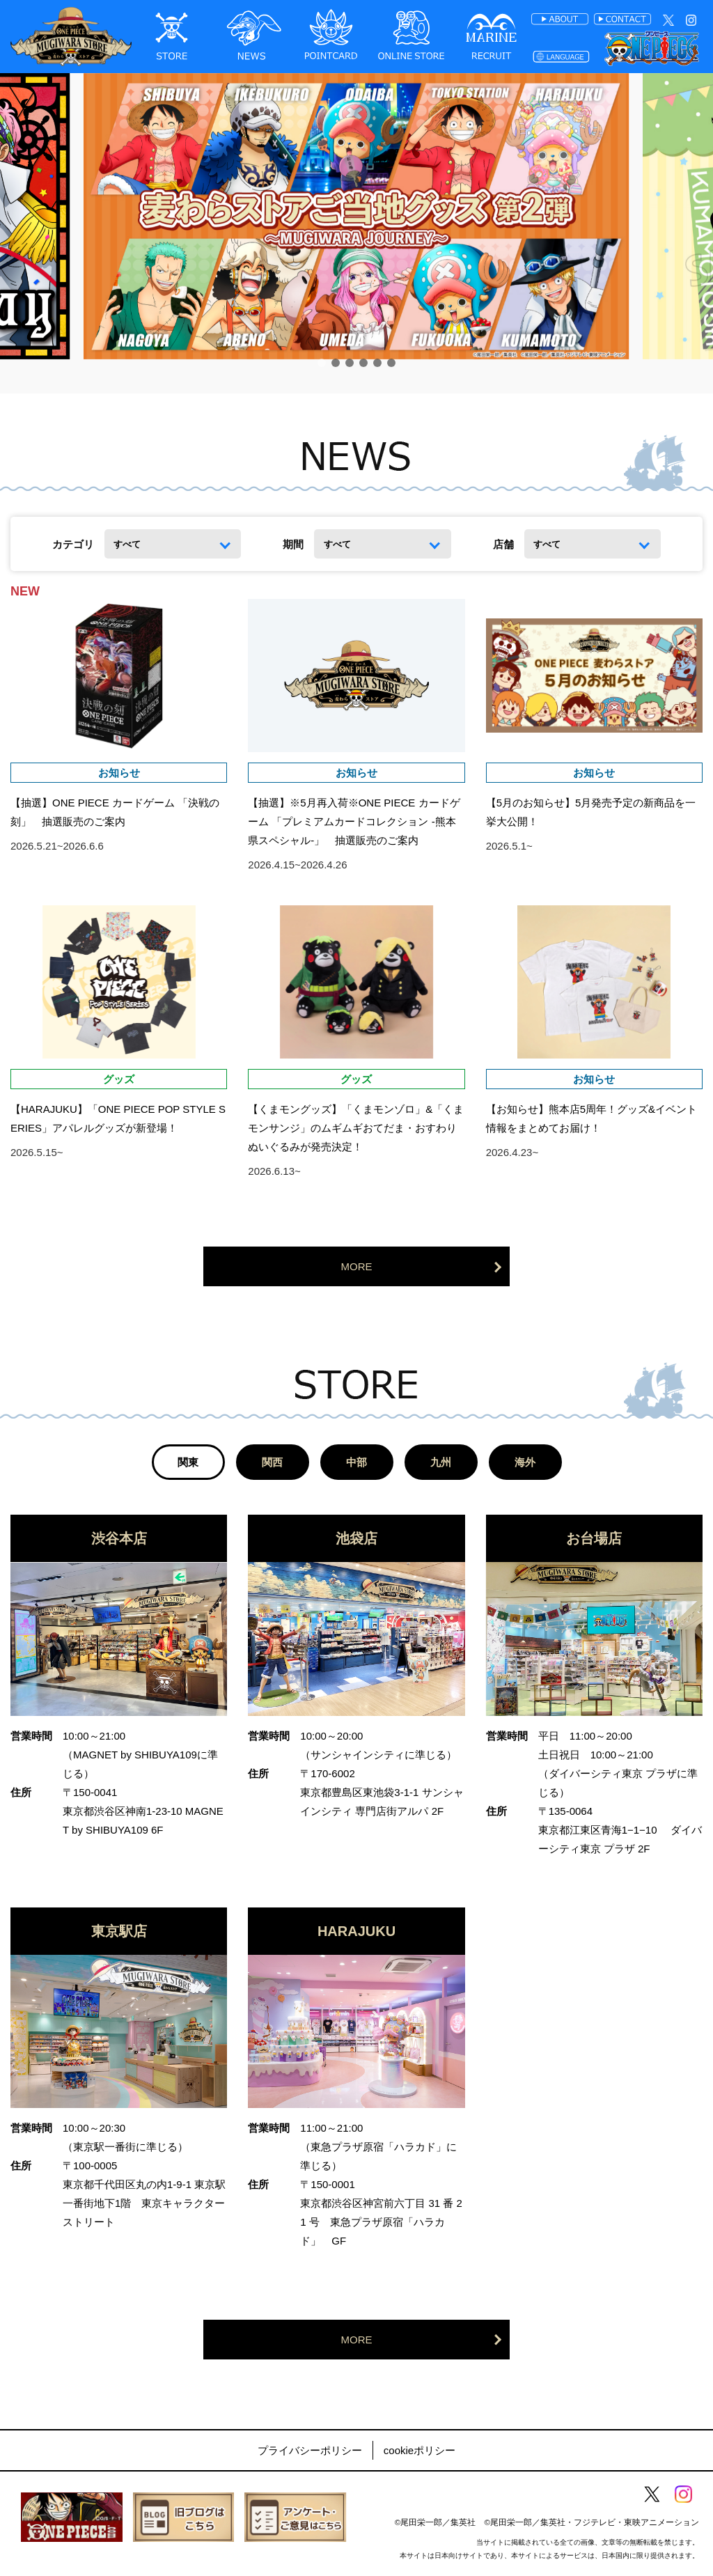 Image resolution: width=713 pixels, height=2576 pixels. What do you see at coordinates (322, 363) in the screenshot?
I see `[button]` at bounding box center [322, 363].